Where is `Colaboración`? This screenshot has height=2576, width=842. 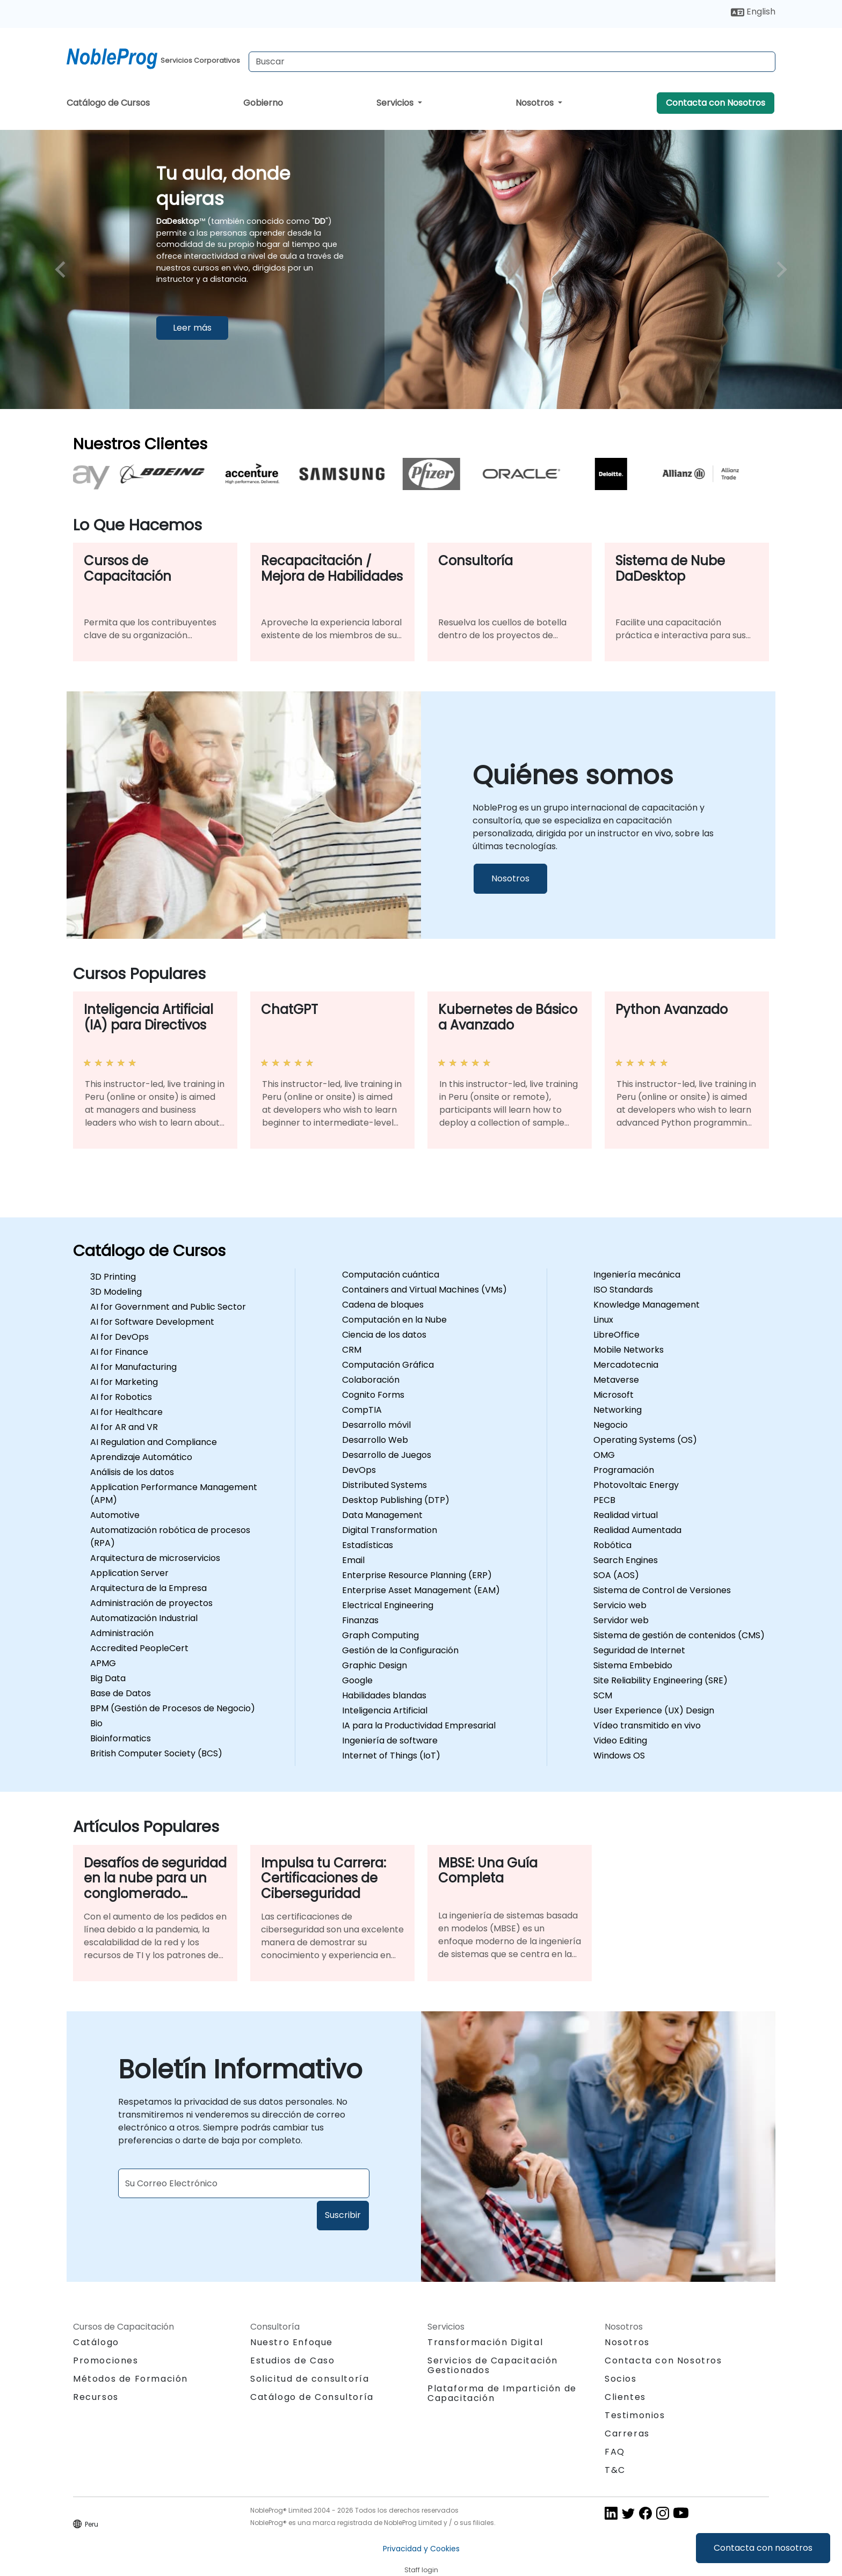
Colaboración is located at coordinates (371, 1380).